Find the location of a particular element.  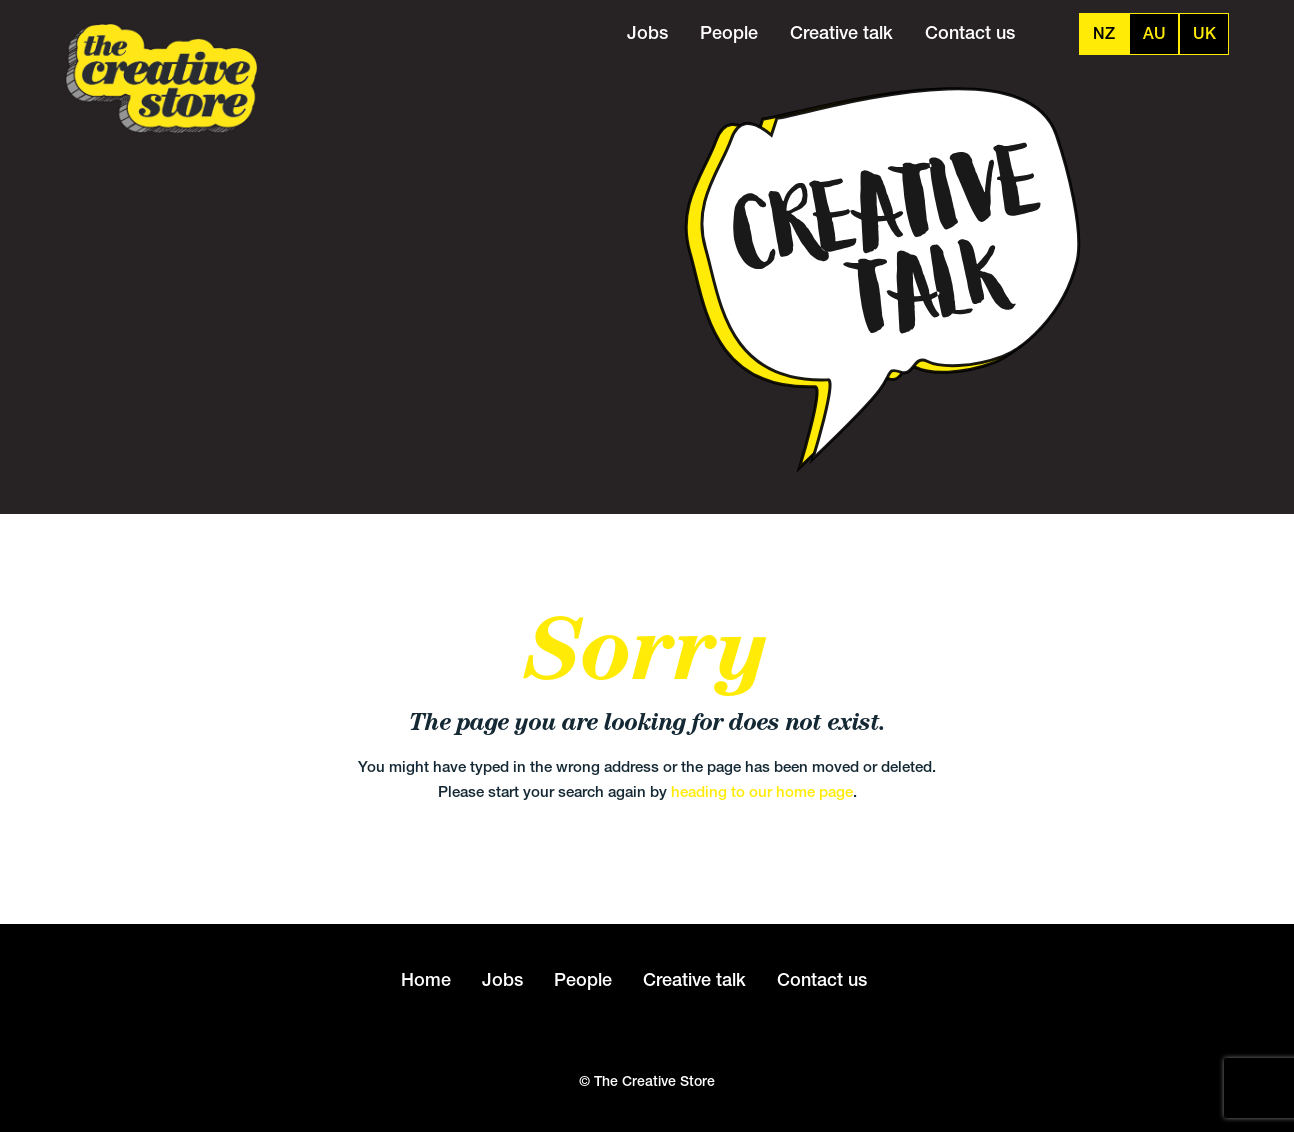

Jobs is located at coordinates (647, 32).